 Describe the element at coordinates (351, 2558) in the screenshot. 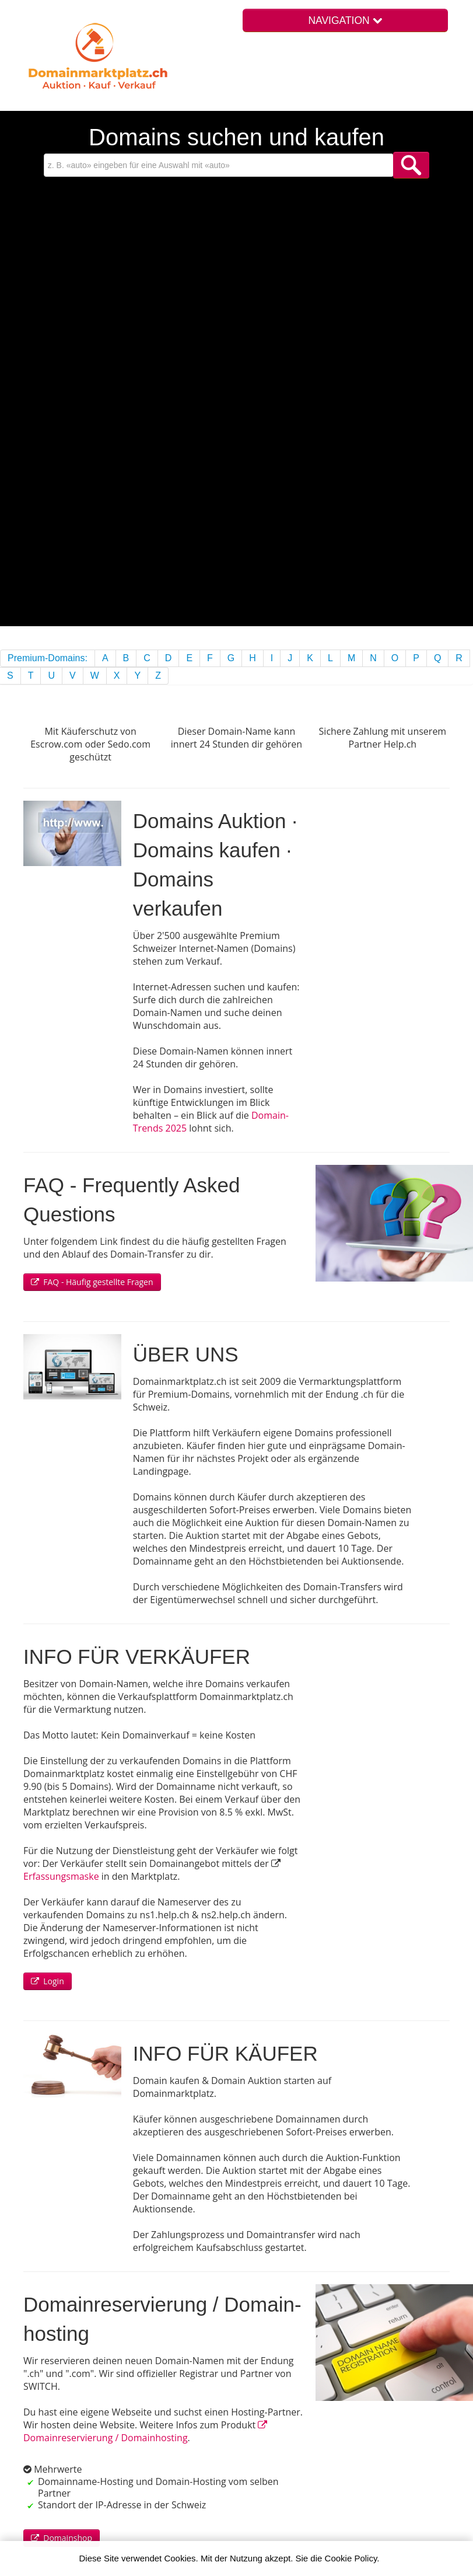

I see `Cookie Policy` at that location.